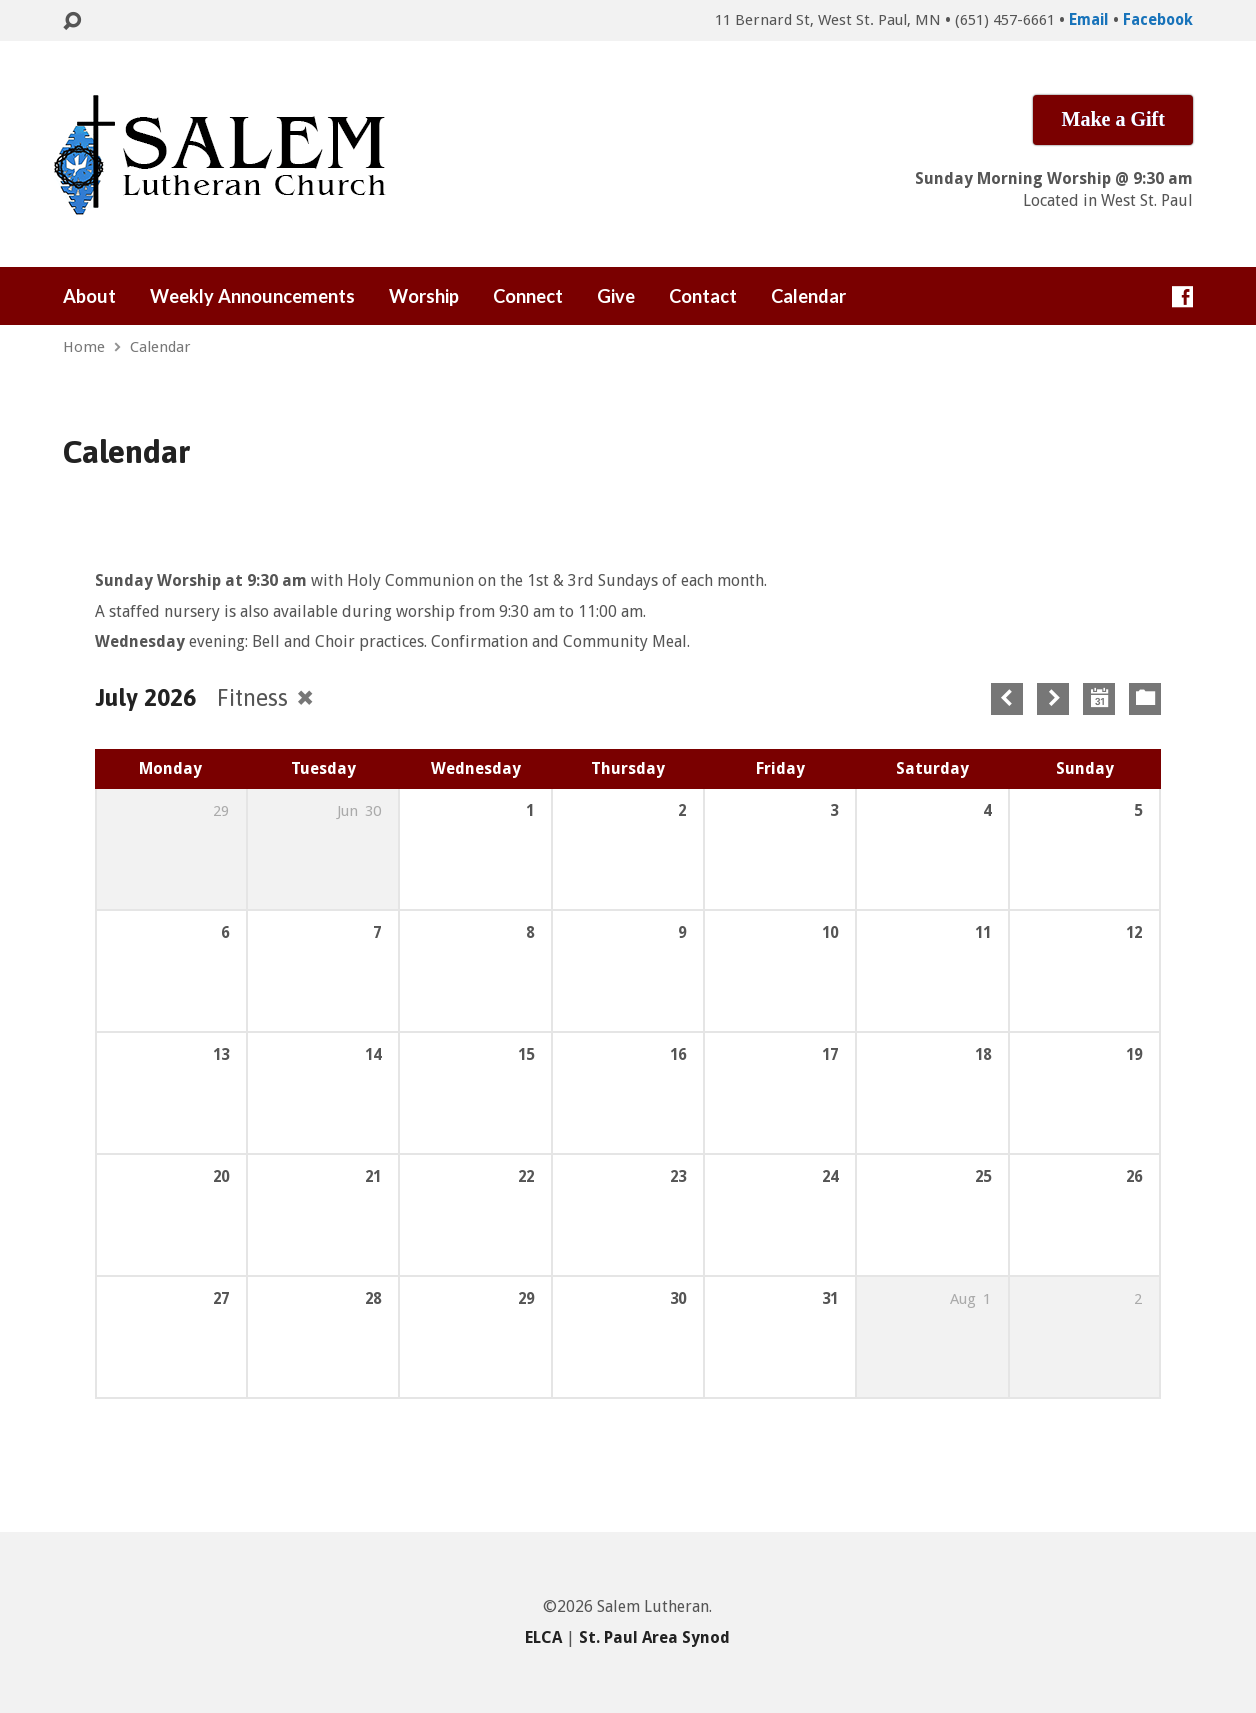 This screenshot has height=1713, width=1256. I want to click on Weekly Announcements, so click(252, 296).